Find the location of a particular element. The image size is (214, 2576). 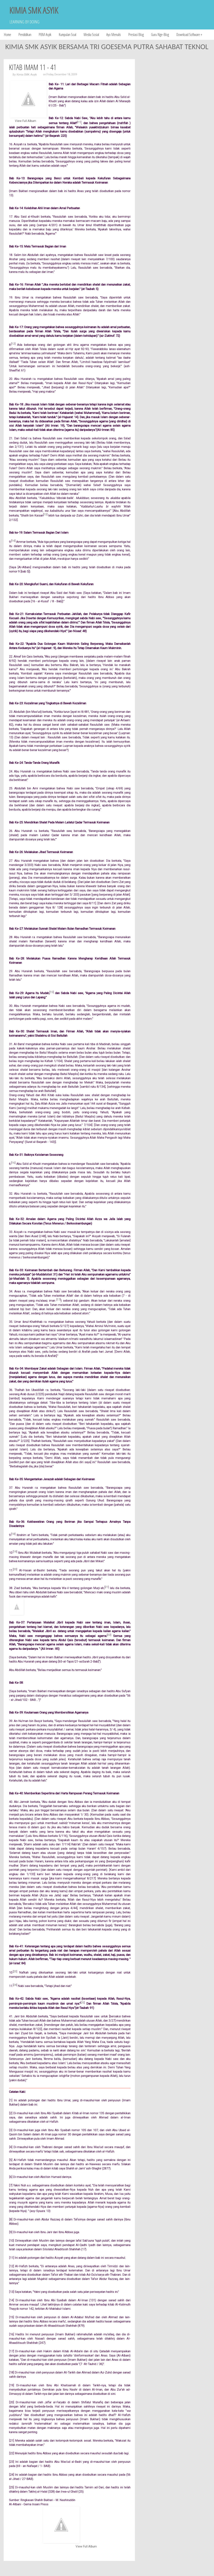

15 is located at coordinates (51, 991).